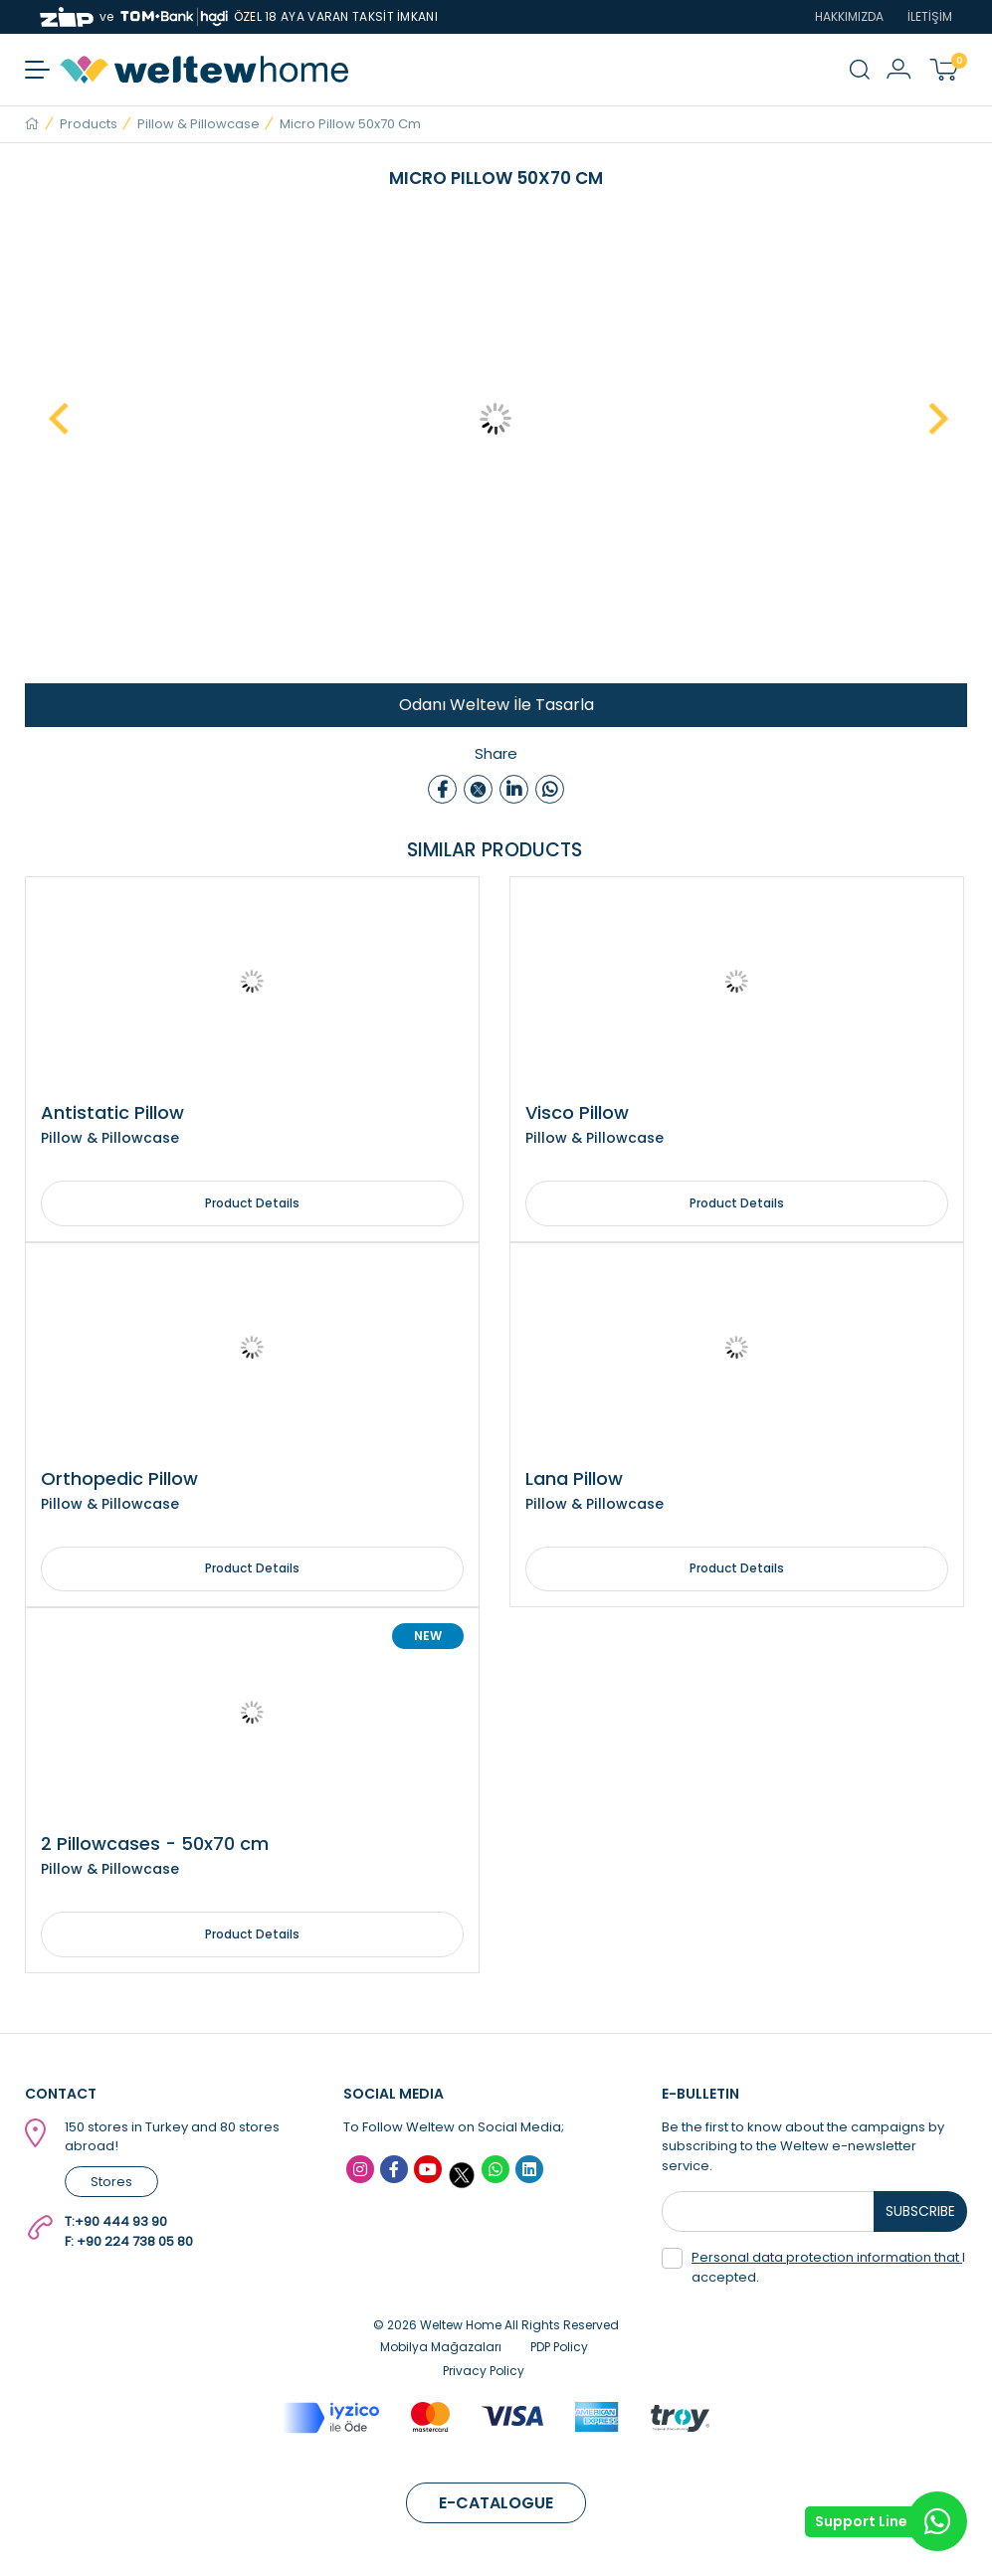 The width and height of the screenshot is (992, 2576). What do you see at coordinates (827, 2259) in the screenshot?
I see `Personal data protection information that` at bounding box center [827, 2259].